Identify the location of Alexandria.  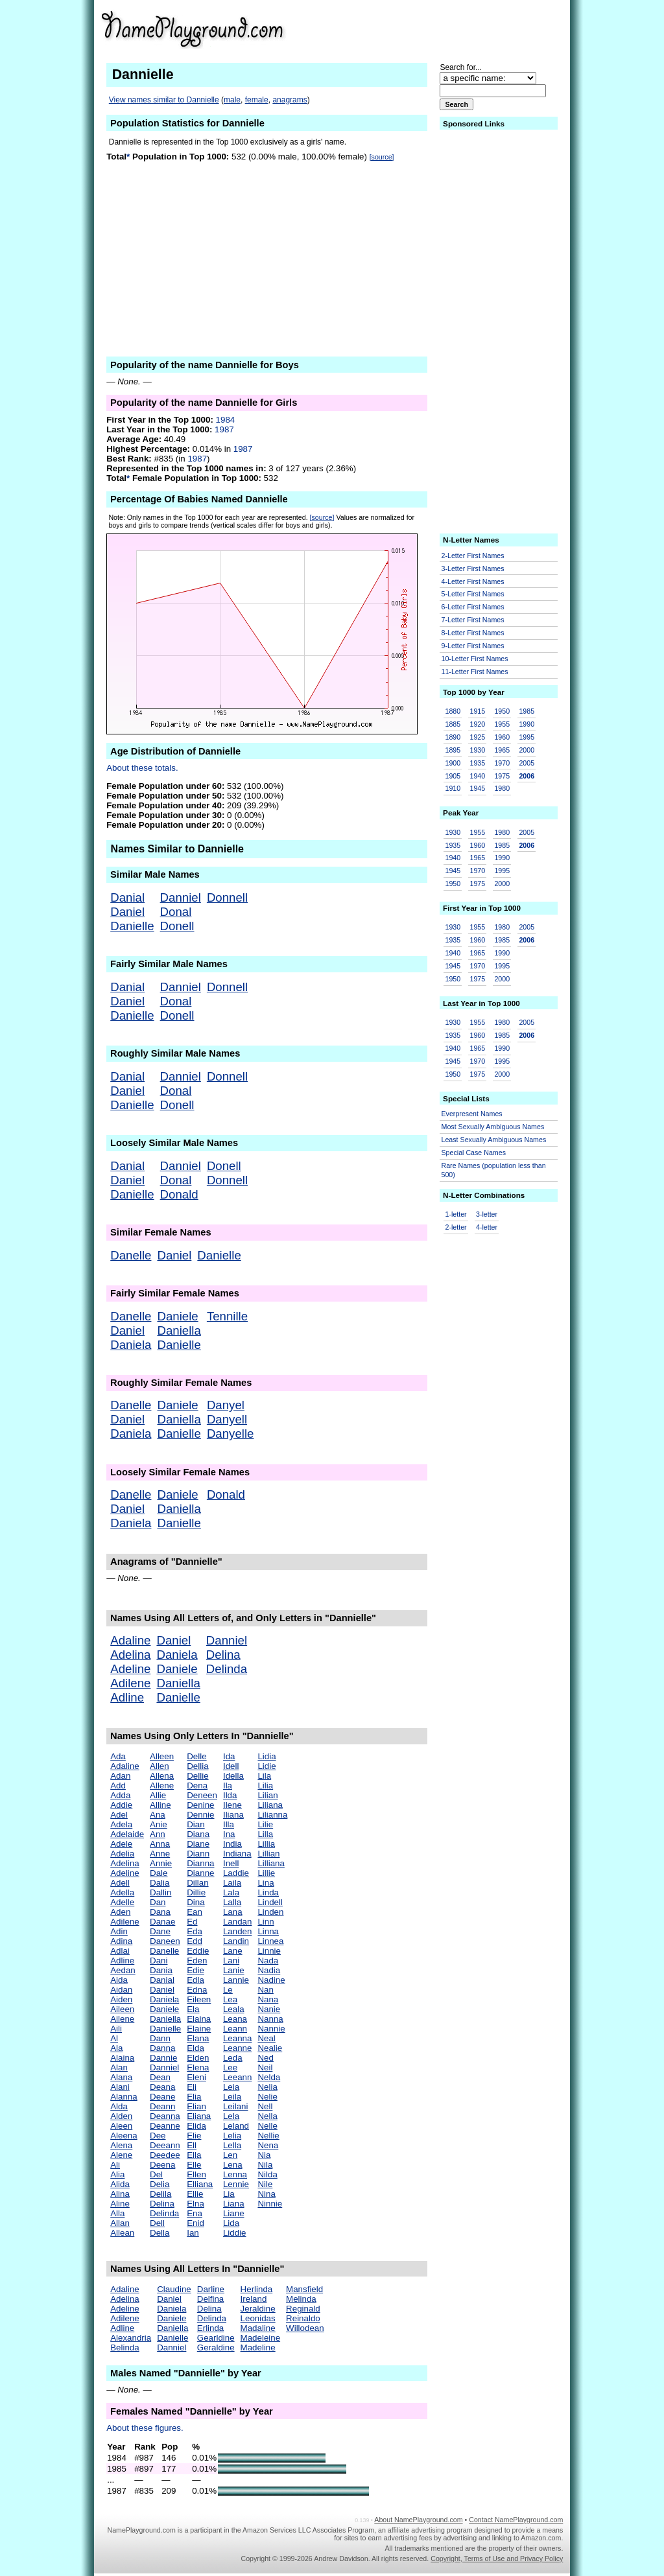
(130, 2338).